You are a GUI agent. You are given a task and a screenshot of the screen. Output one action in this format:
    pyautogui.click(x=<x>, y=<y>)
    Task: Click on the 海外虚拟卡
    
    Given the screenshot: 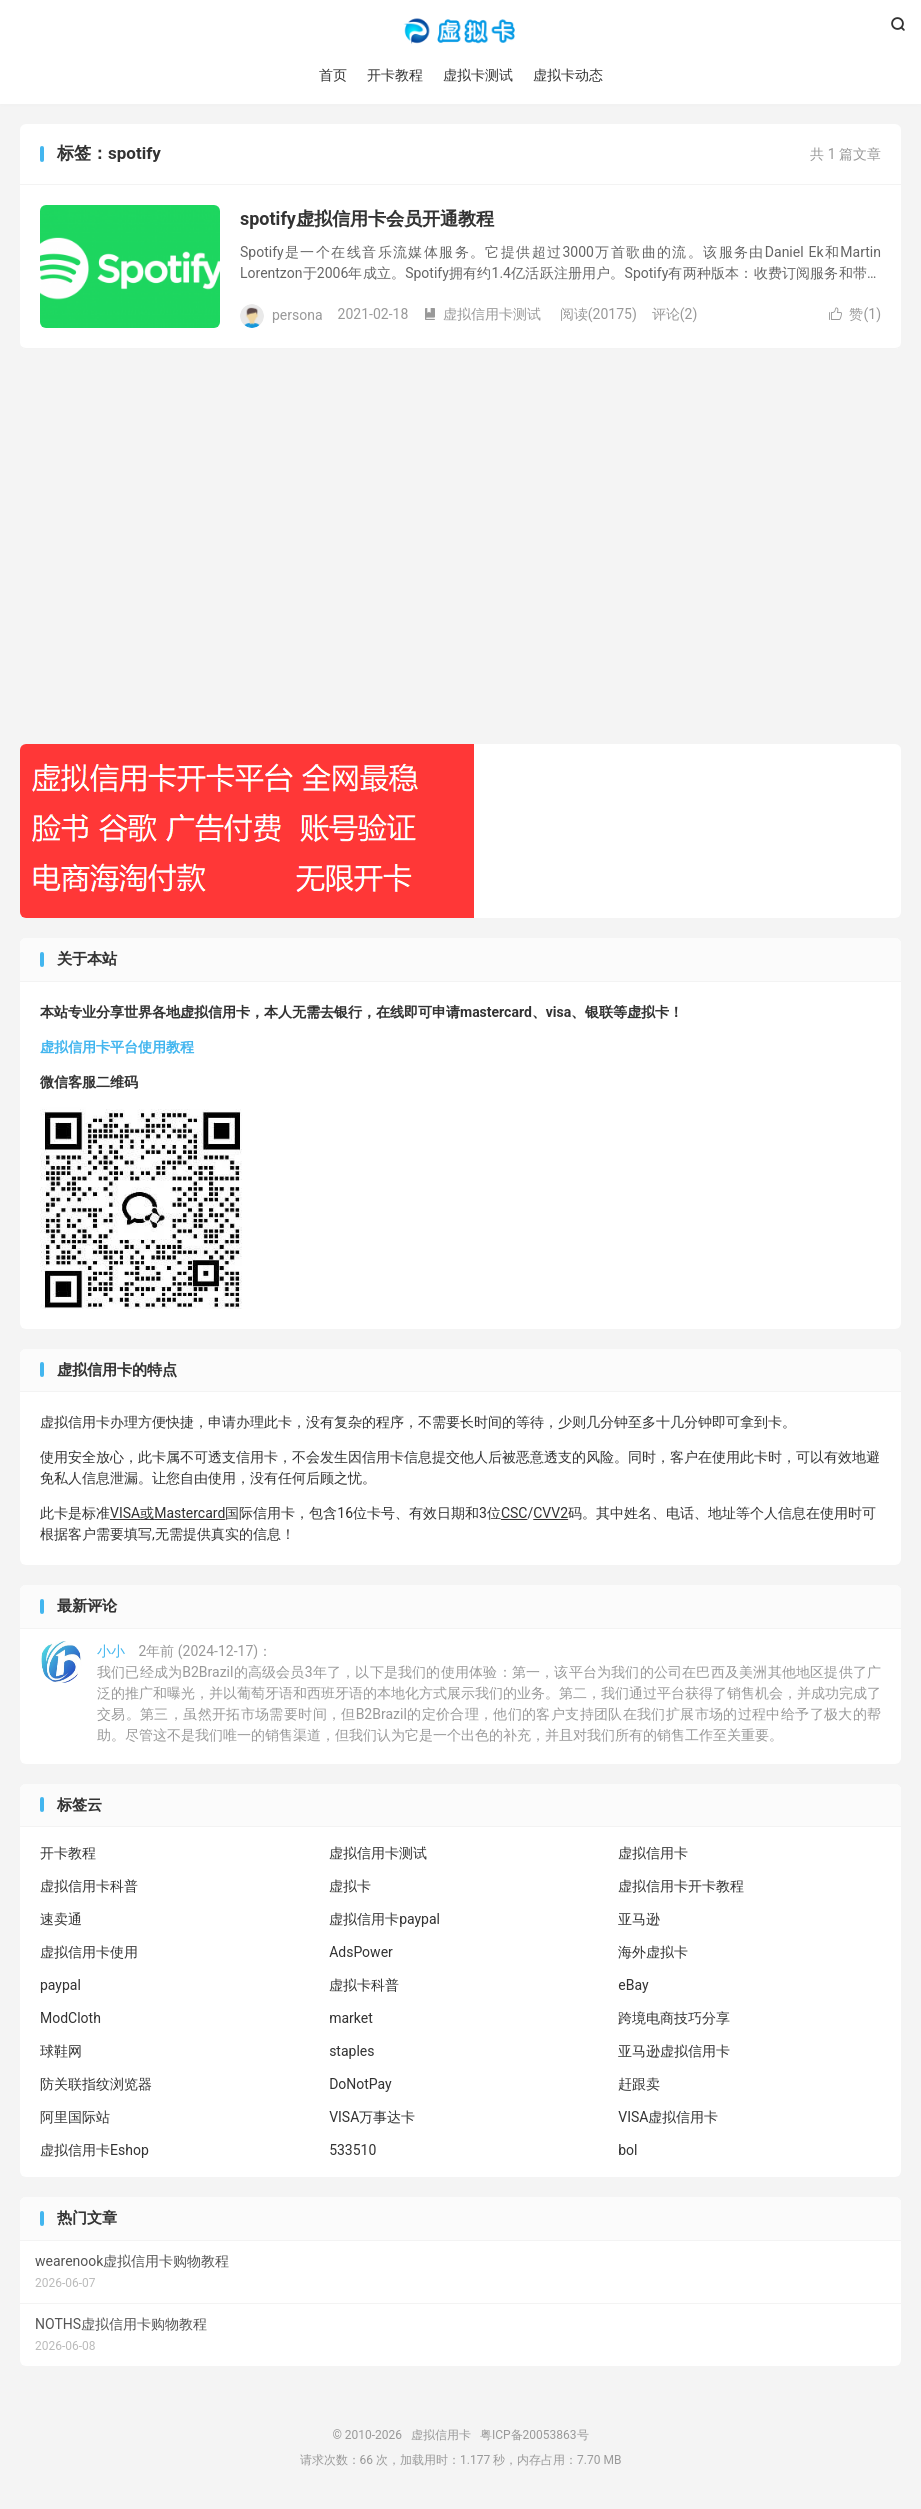 What is the action you would take?
    pyautogui.click(x=653, y=1952)
    